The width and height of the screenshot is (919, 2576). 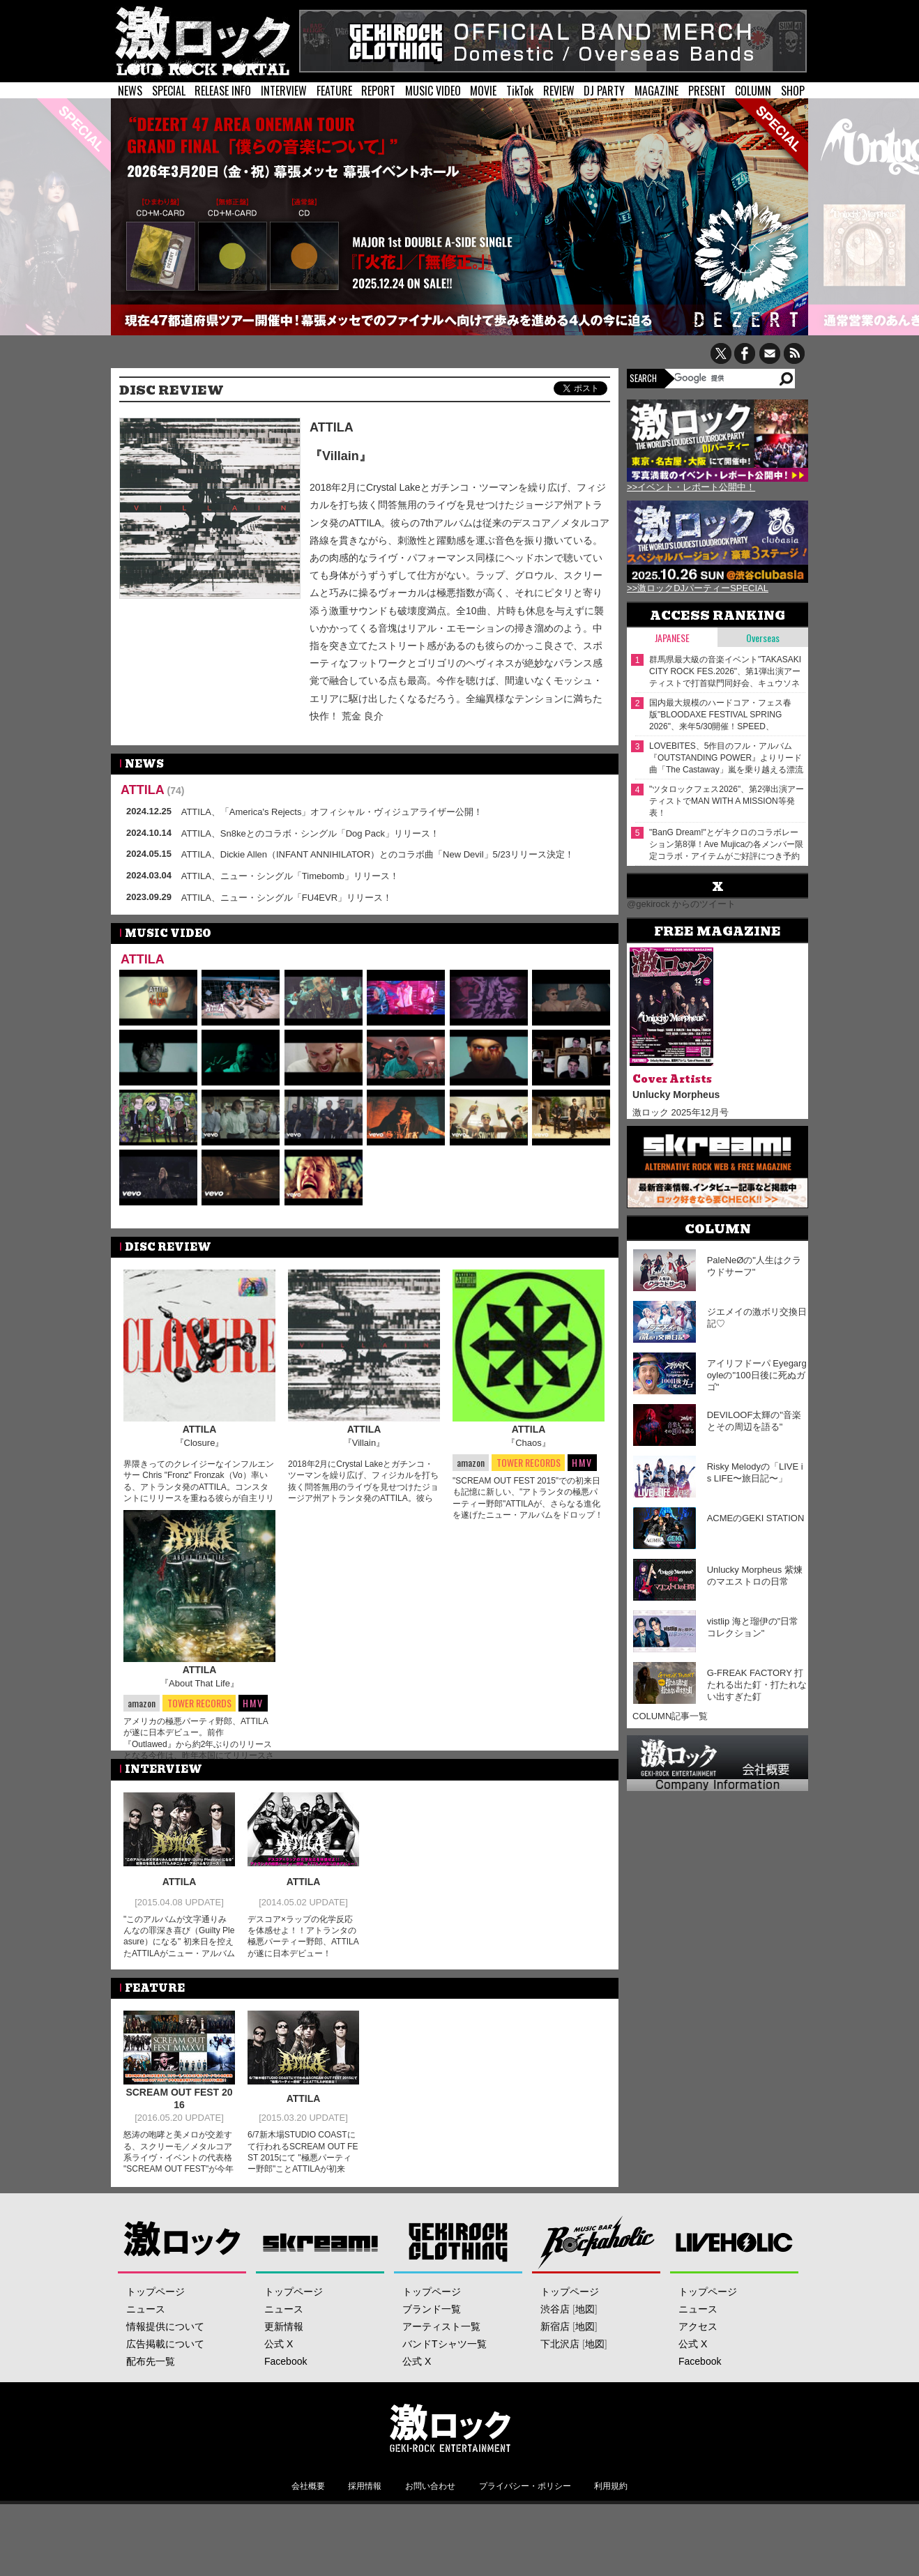 What do you see at coordinates (441, 2364) in the screenshot?
I see `アーティスト一覧` at bounding box center [441, 2364].